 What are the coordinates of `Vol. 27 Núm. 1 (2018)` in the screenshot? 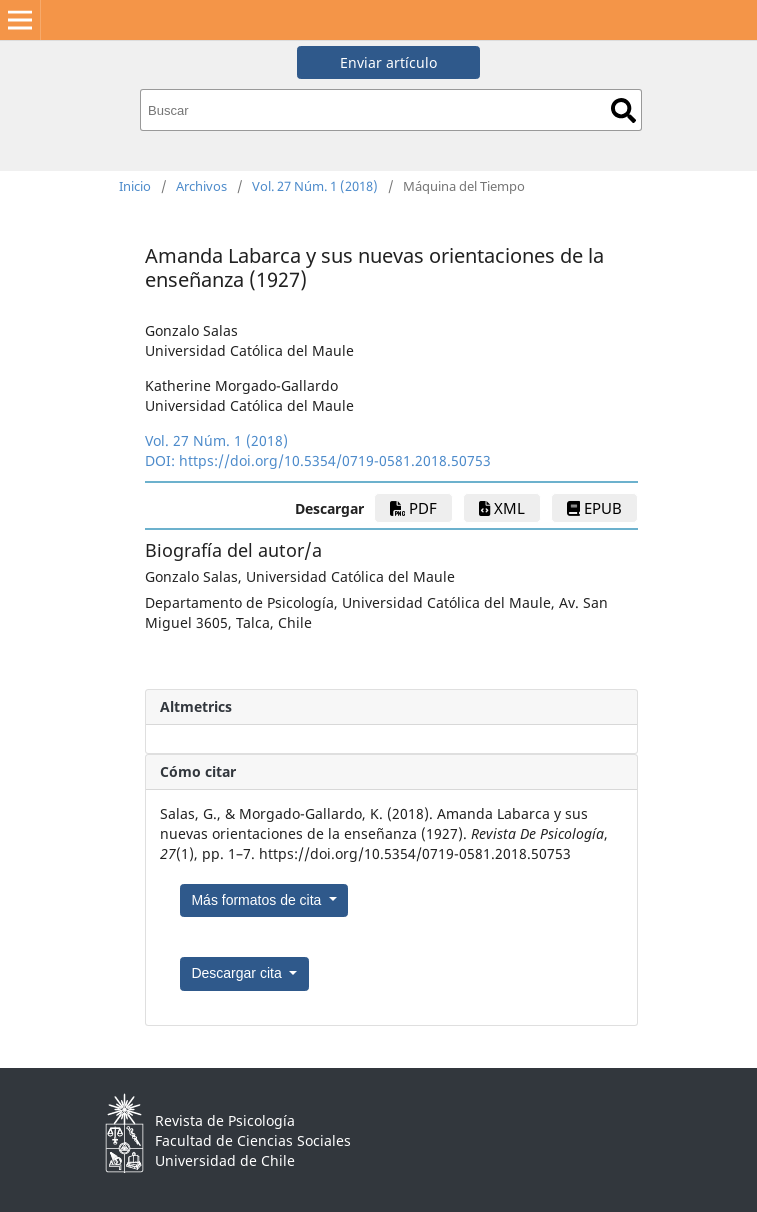 It's located at (315, 186).